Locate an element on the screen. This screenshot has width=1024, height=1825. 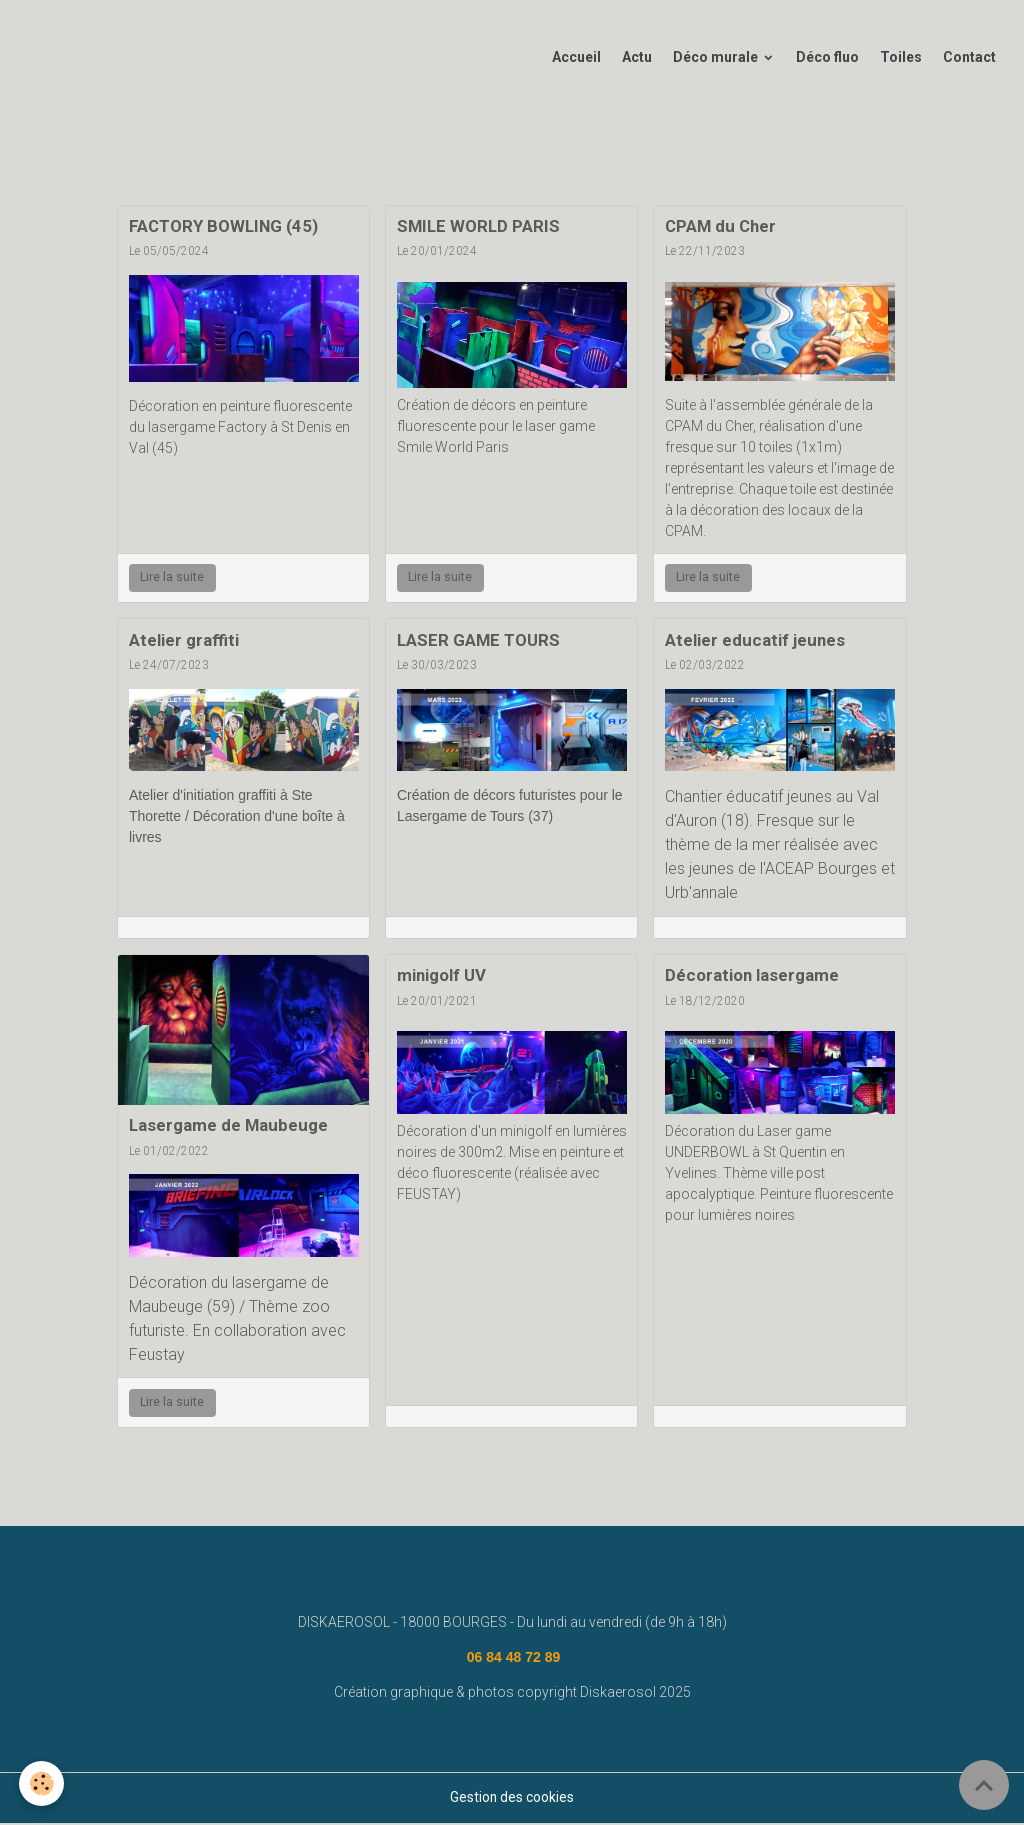
Atelier graffiti is located at coordinates (184, 642).